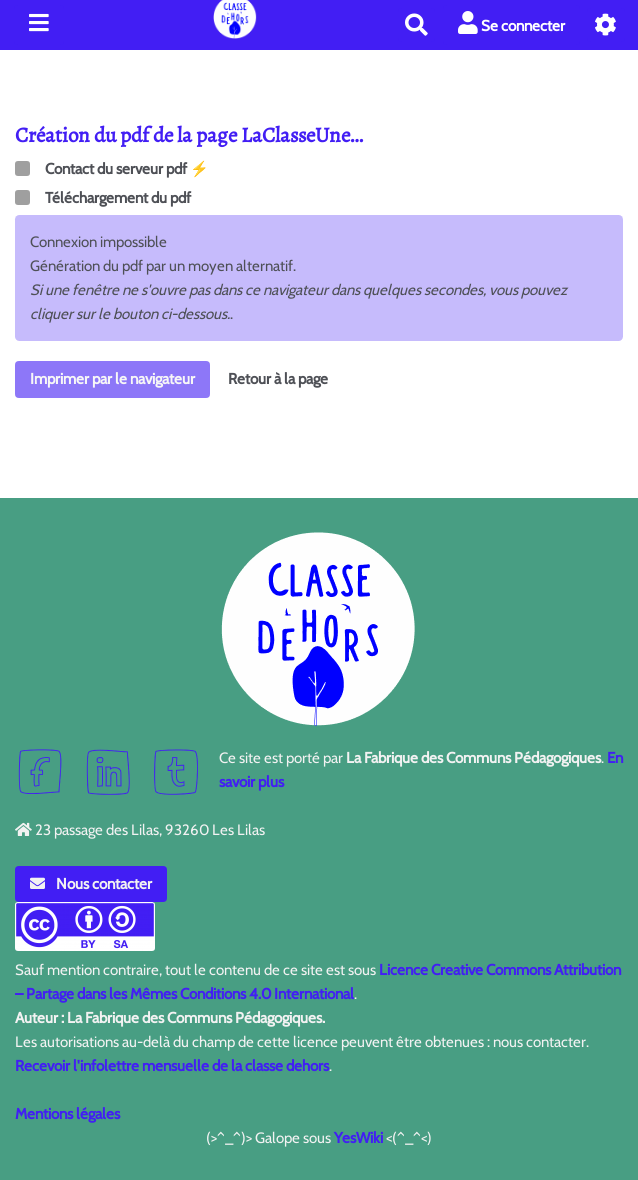  What do you see at coordinates (278, 379) in the screenshot?
I see `Retour à la page` at bounding box center [278, 379].